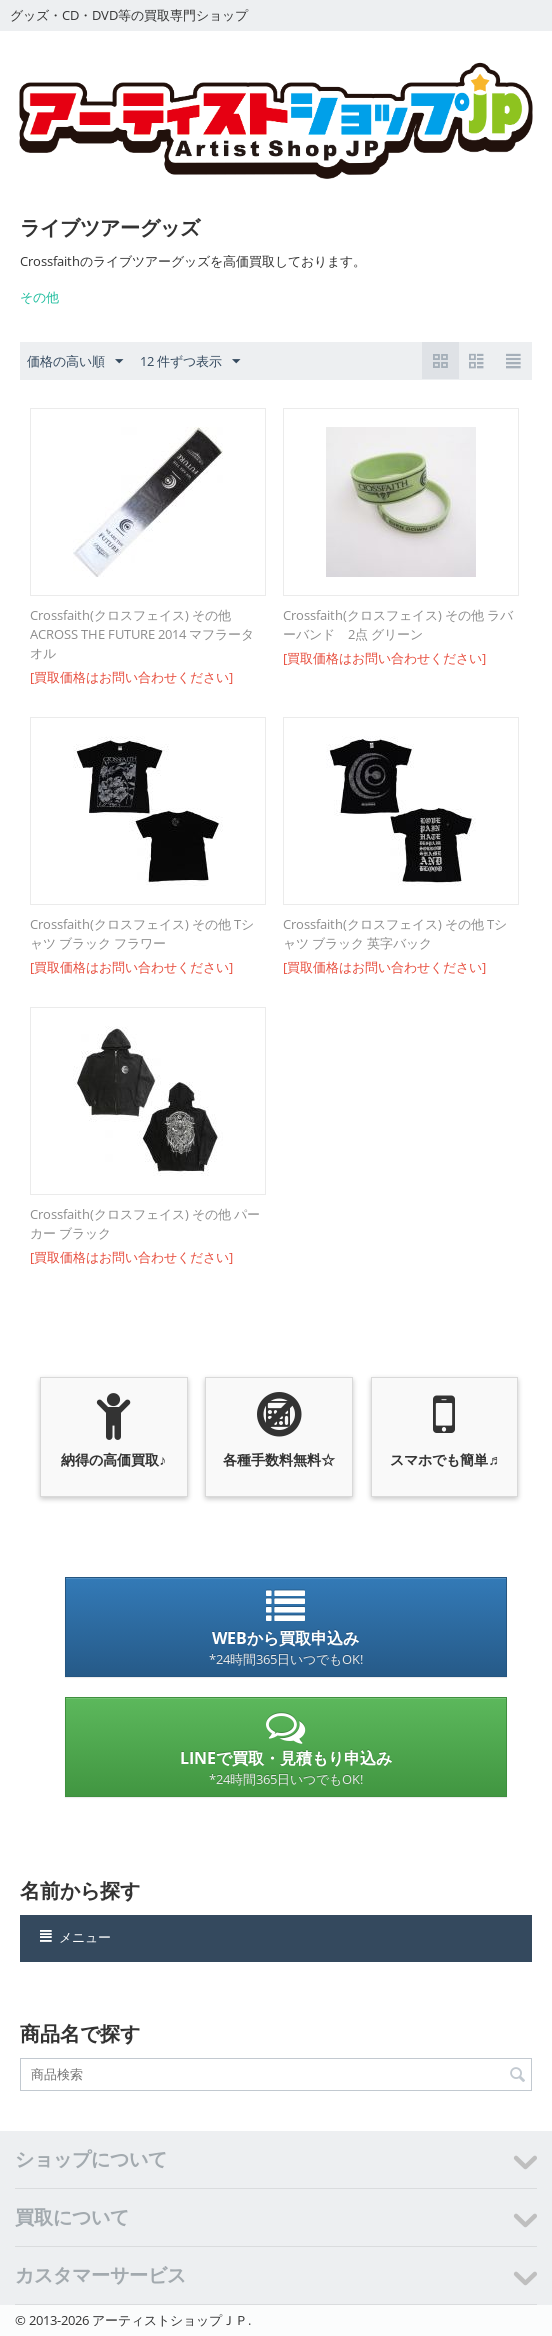 Image resolution: width=552 pixels, height=2336 pixels. I want to click on Crossfaith(クロスフェイス) その他 Tシャツ ブラック 英字バック, so click(395, 933).